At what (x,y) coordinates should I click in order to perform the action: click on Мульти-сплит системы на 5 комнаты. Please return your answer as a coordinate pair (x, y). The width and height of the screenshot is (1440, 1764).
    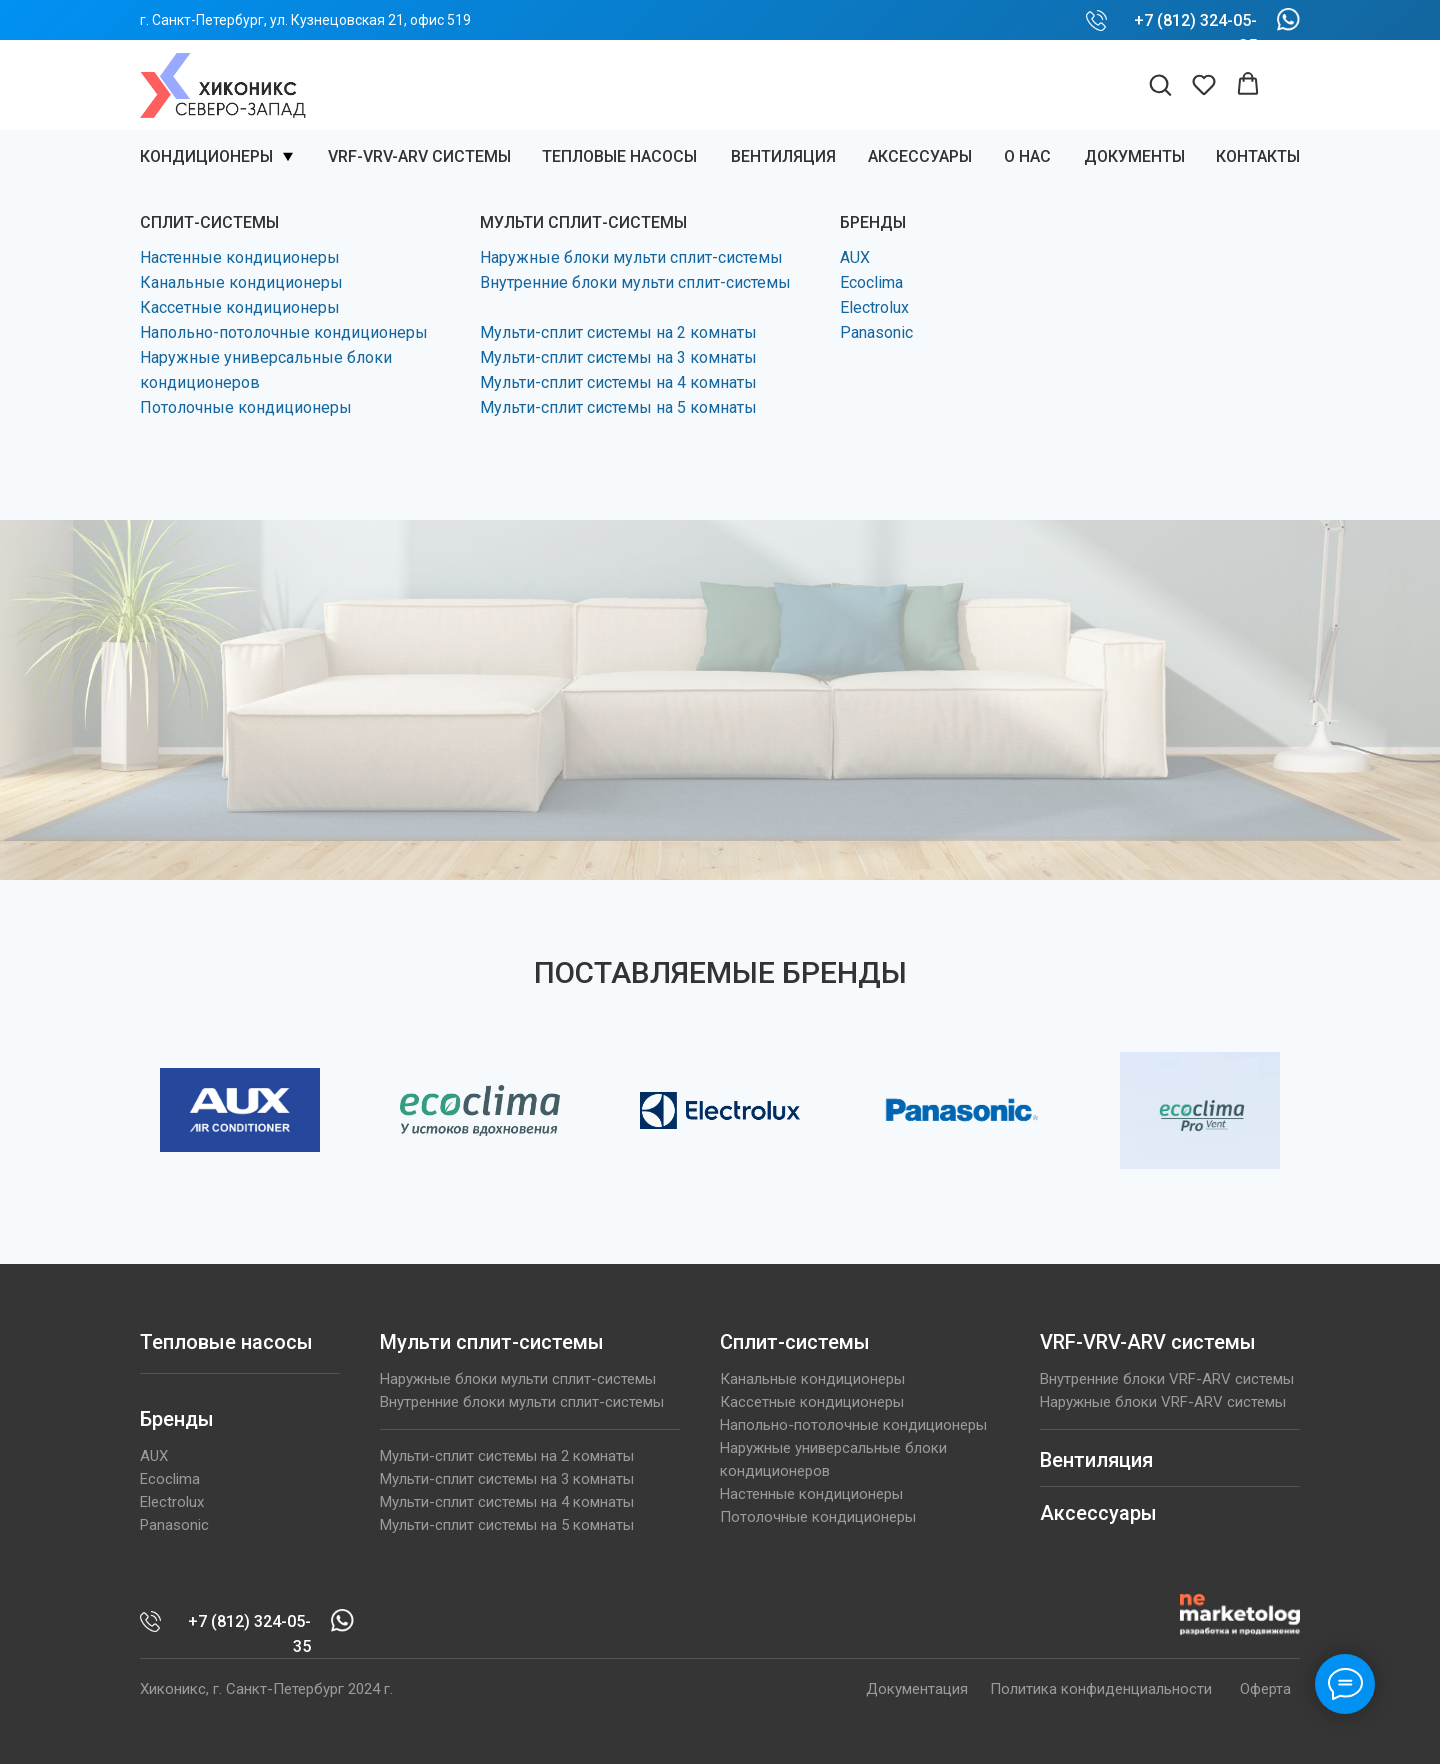
    Looking at the image, I should click on (618, 407).